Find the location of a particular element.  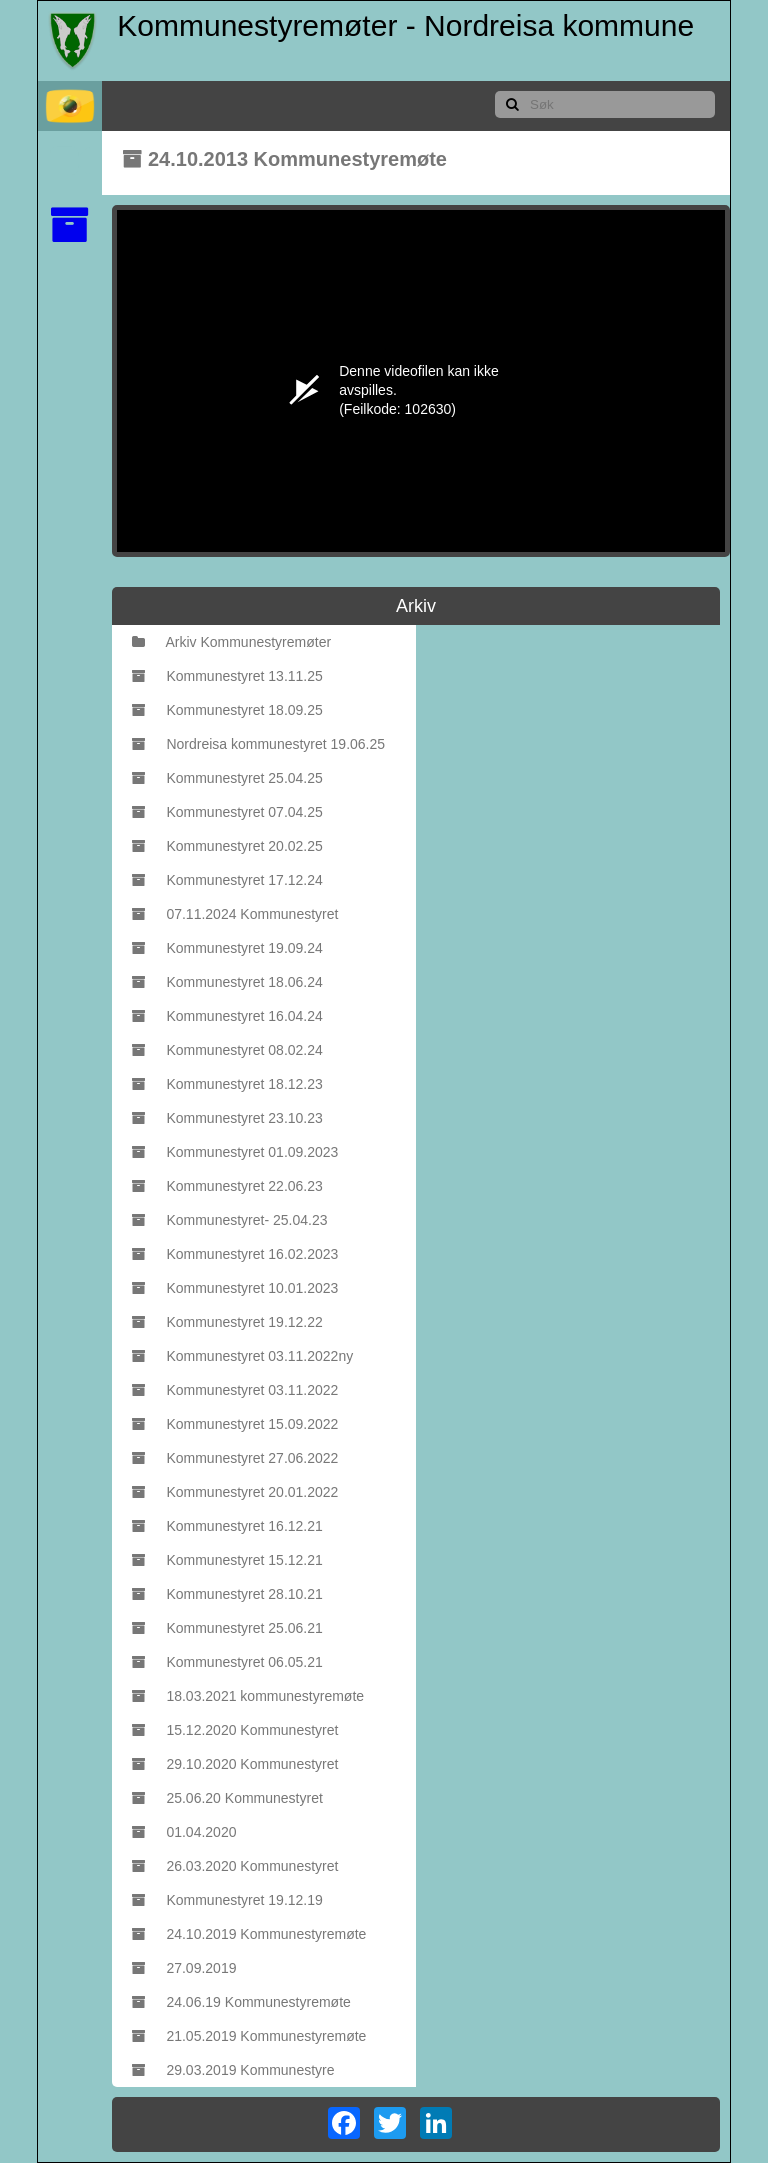

Kommunestyret 10.01.2023 is located at coordinates (235, 1288).